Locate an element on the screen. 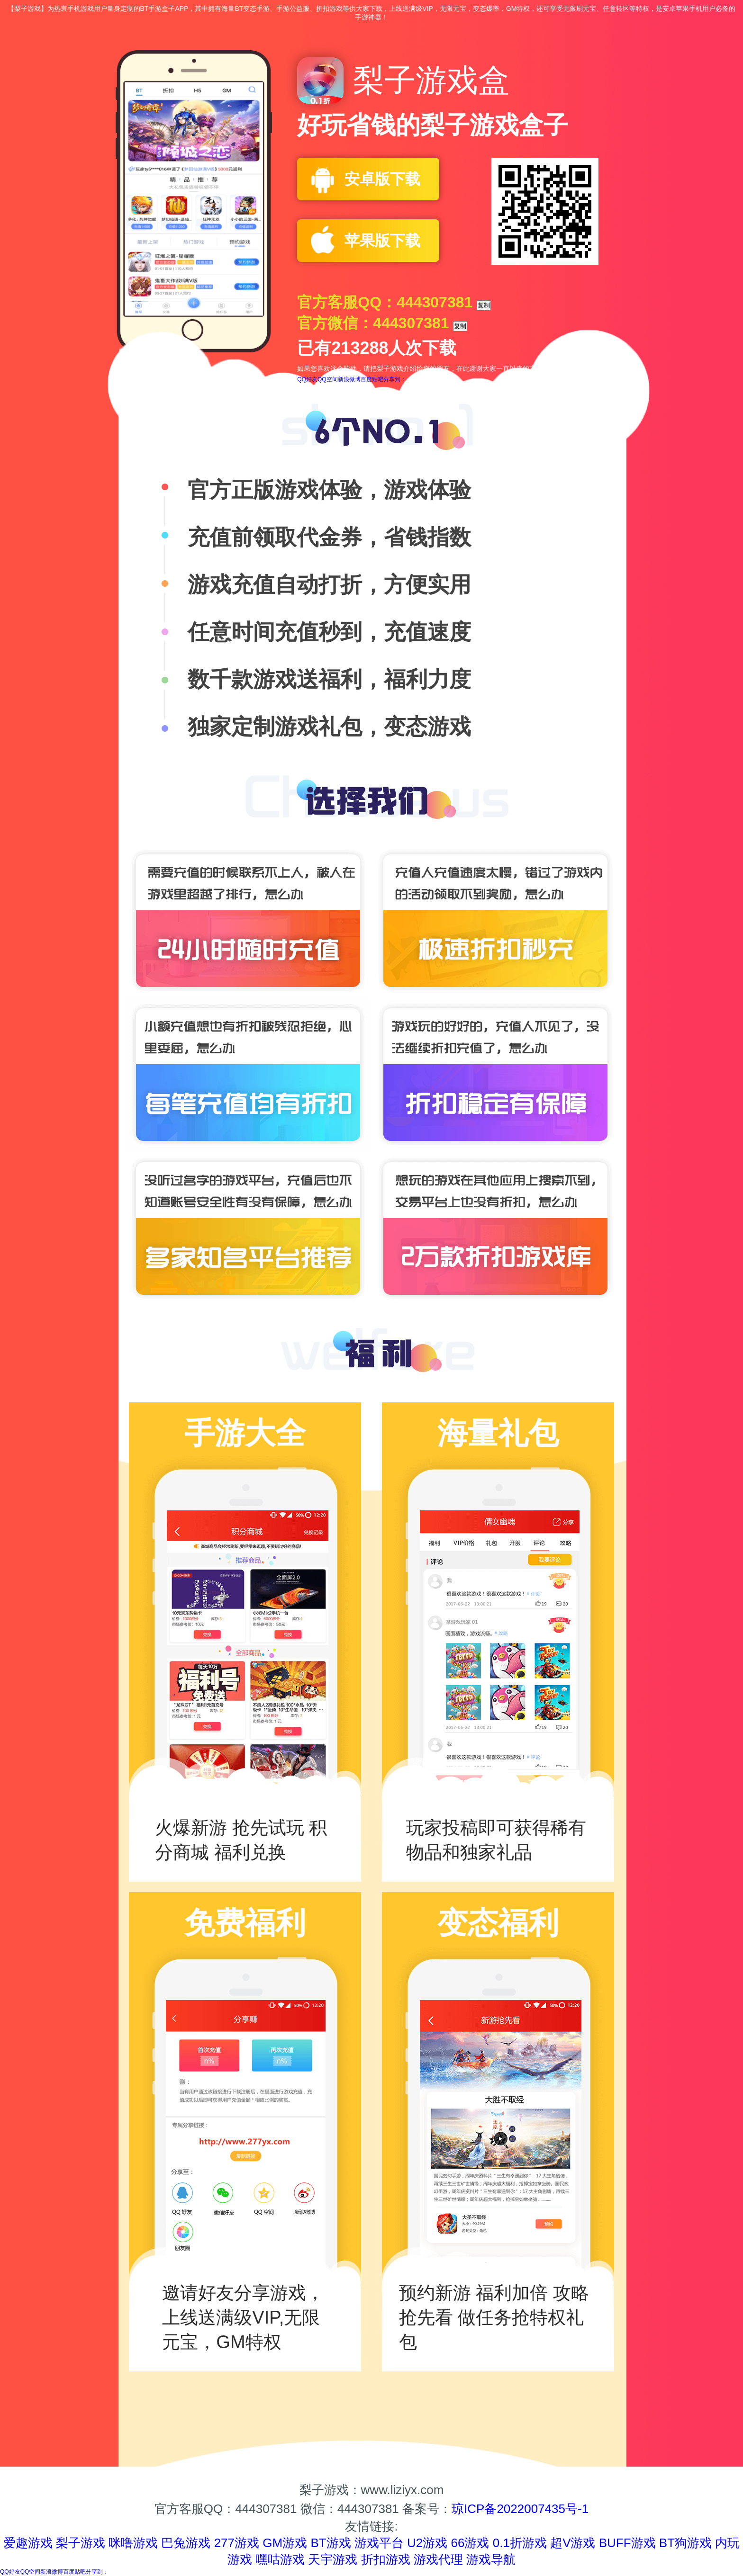 The image size is (743, 2576). GM游戏 is located at coordinates (285, 2543).